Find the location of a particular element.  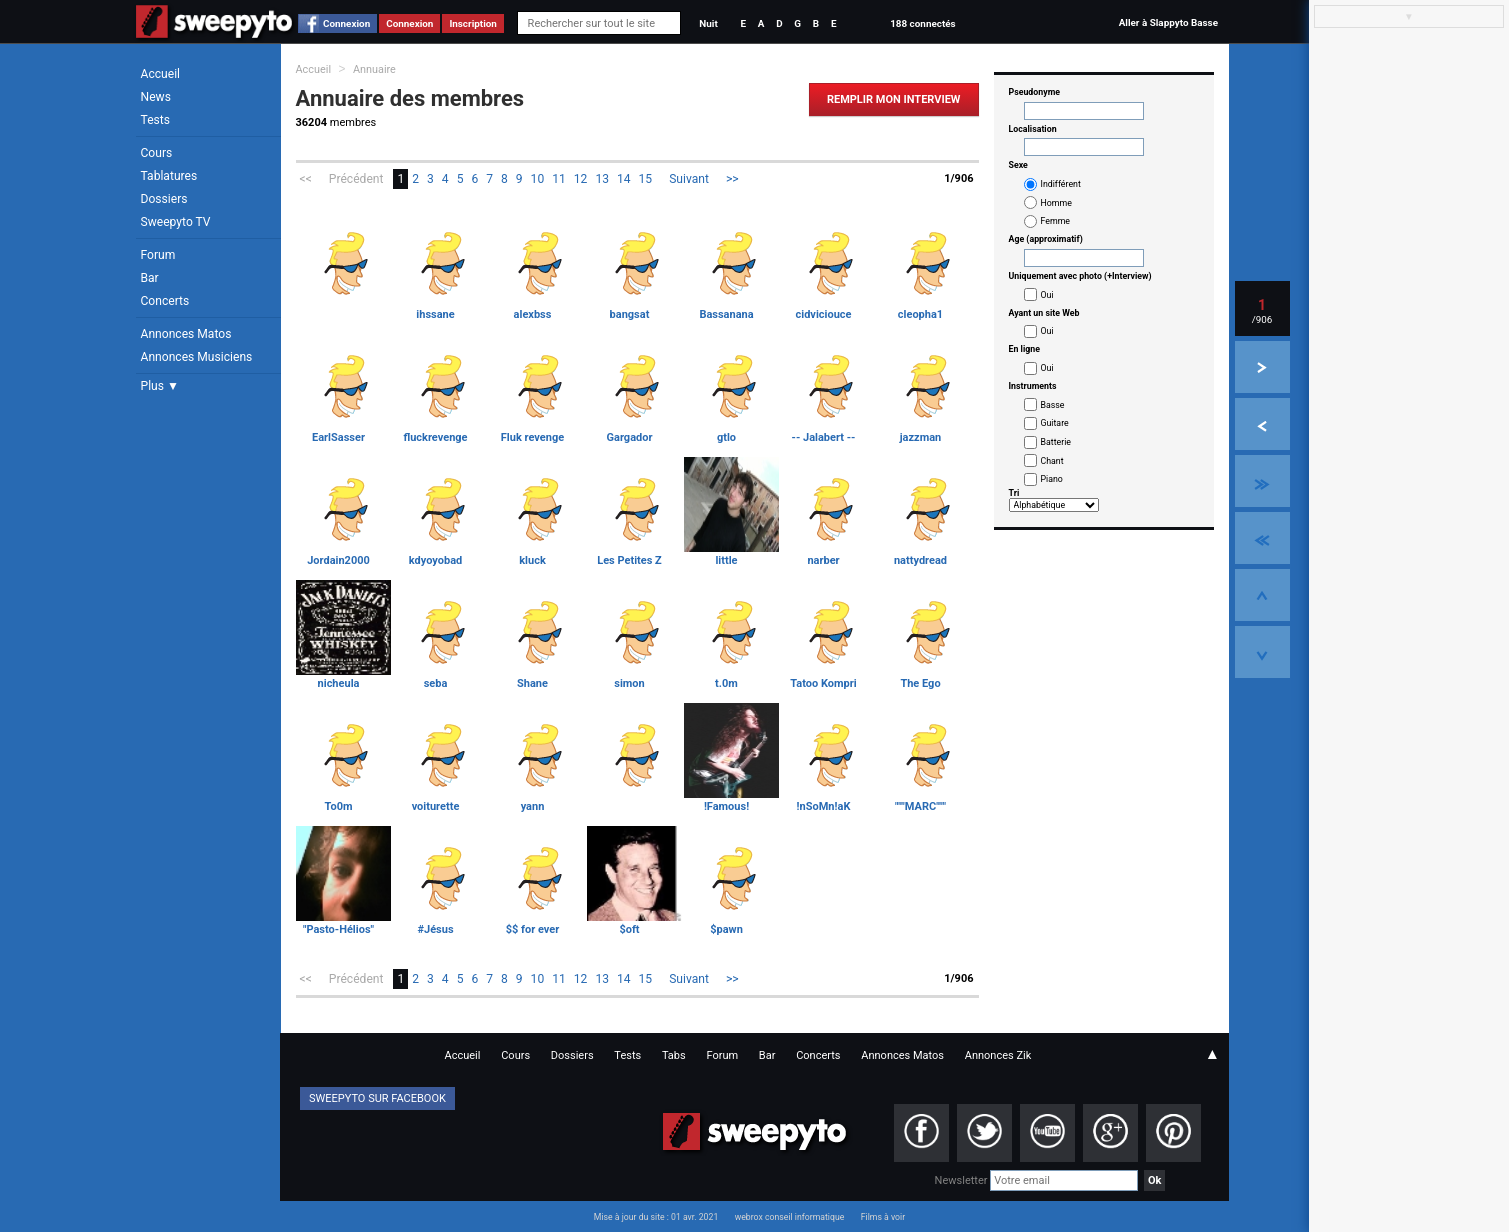

Homme is located at coordinates (1056, 203).